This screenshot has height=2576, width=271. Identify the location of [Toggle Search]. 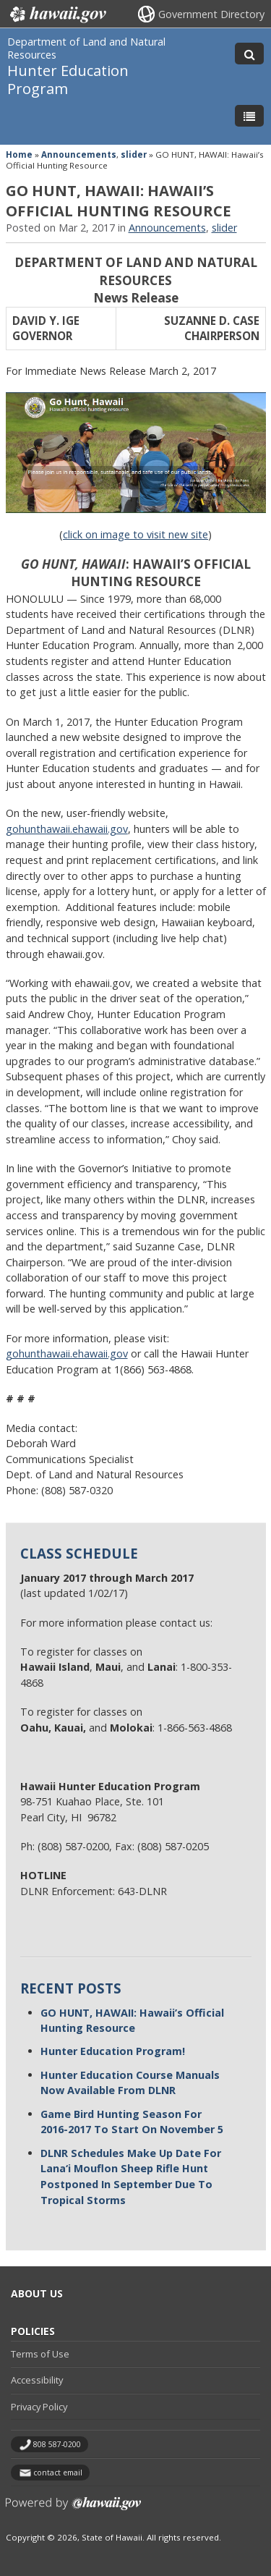
(249, 53).